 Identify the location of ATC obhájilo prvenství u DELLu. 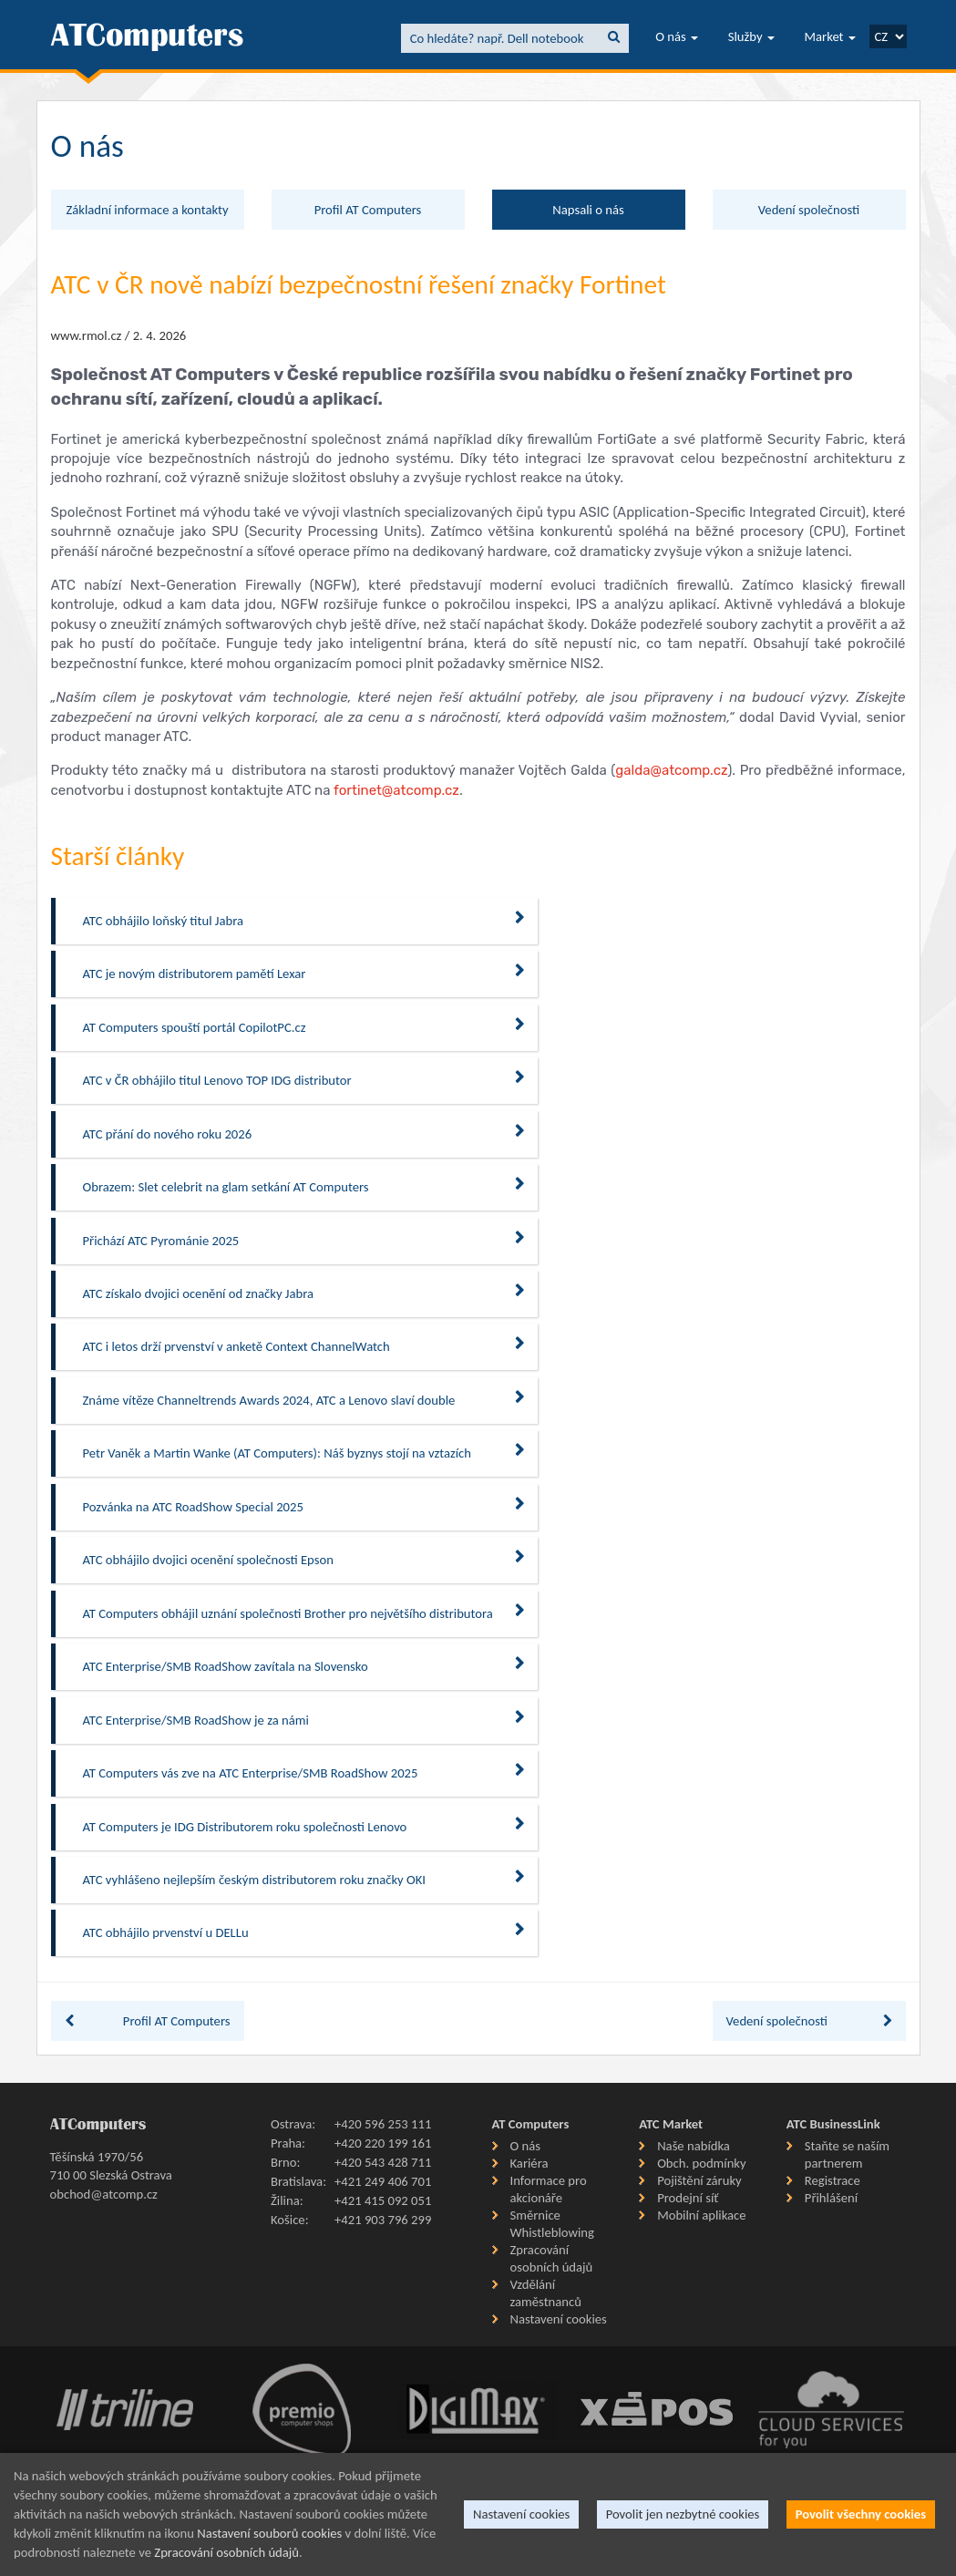
(304, 1932).